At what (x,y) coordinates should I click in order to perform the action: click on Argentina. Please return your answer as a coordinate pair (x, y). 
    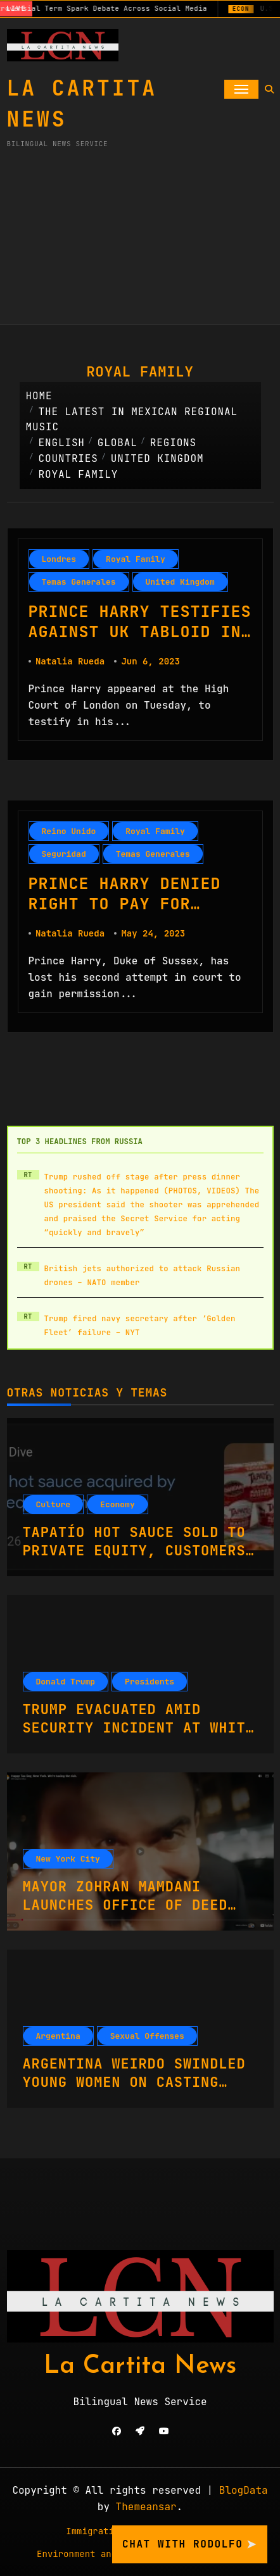
    Looking at the image, I should click on (58, 2036).